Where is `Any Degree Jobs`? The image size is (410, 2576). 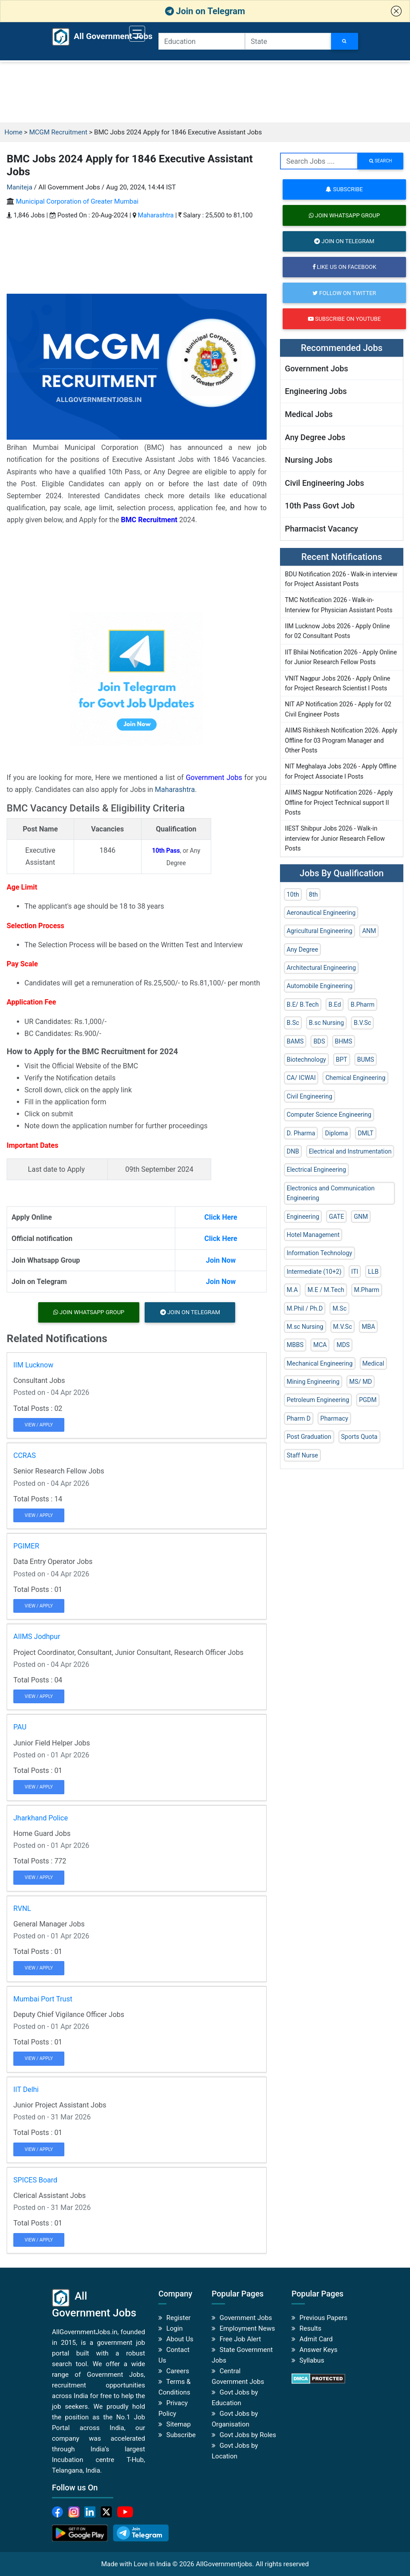
Any Degree Jobs is located at coordinates (315, 437).